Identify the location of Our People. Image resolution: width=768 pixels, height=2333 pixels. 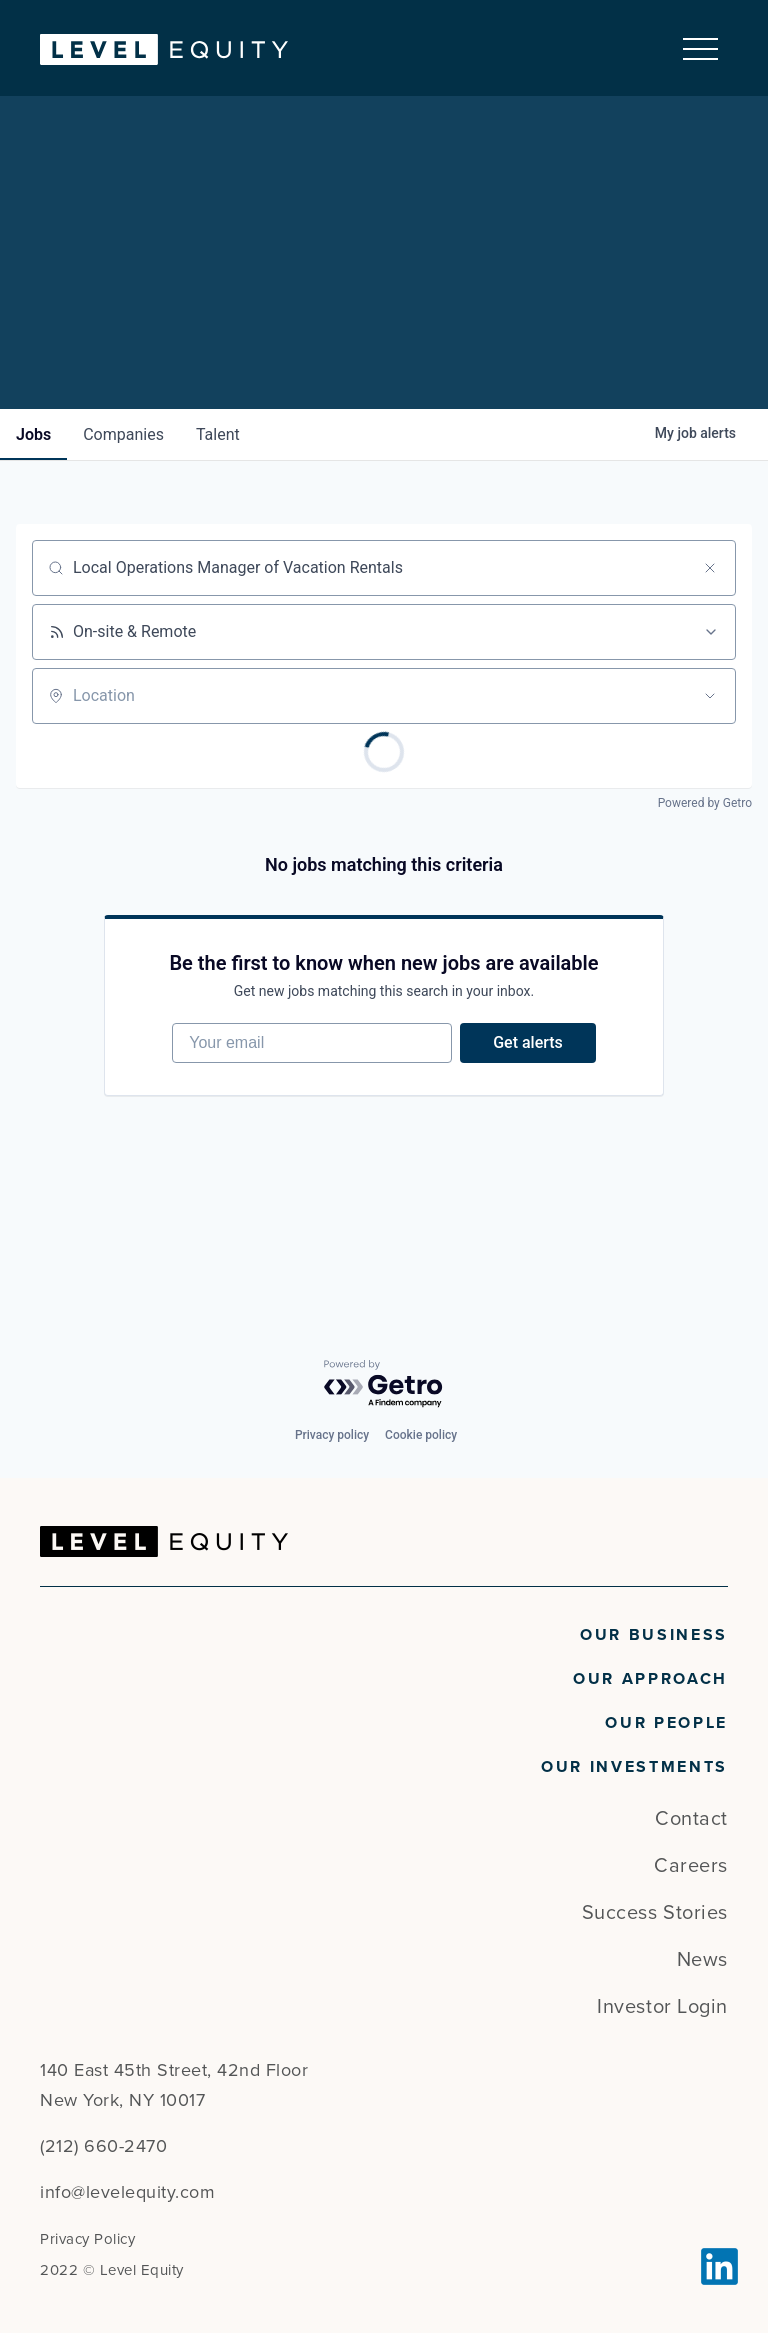
(666, 1723).